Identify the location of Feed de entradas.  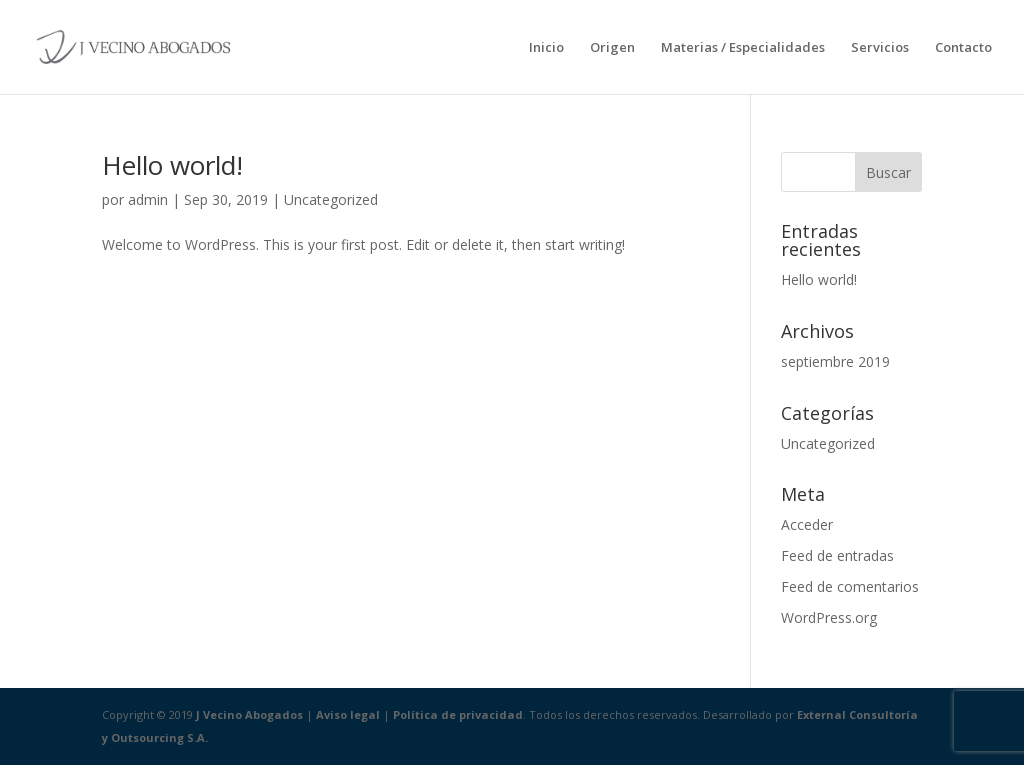
(837, 555).